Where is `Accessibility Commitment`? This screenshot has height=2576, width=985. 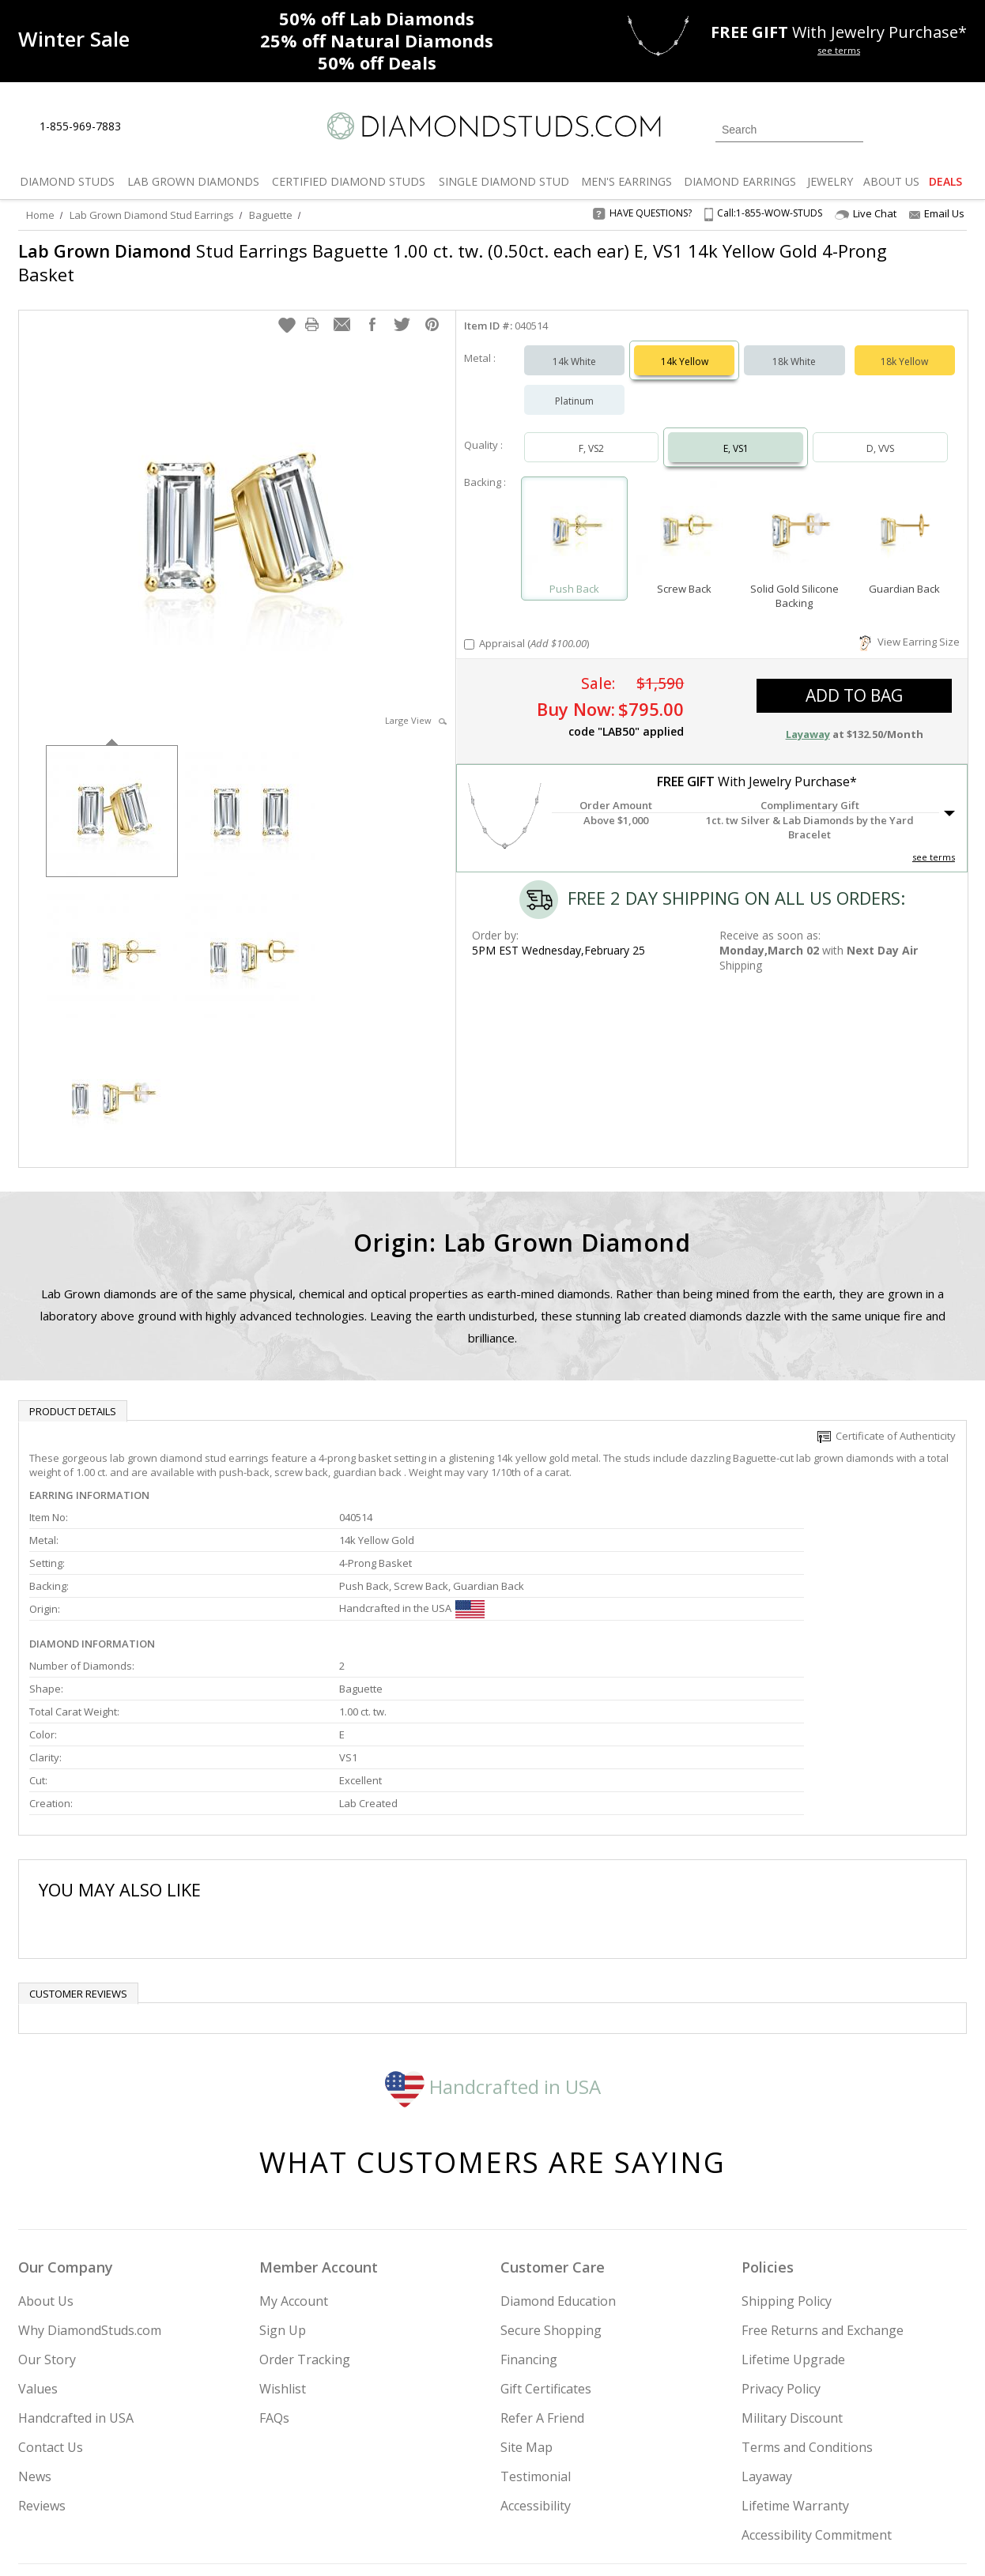
Accessibility Commitment is located at coordinates (817, 2381).